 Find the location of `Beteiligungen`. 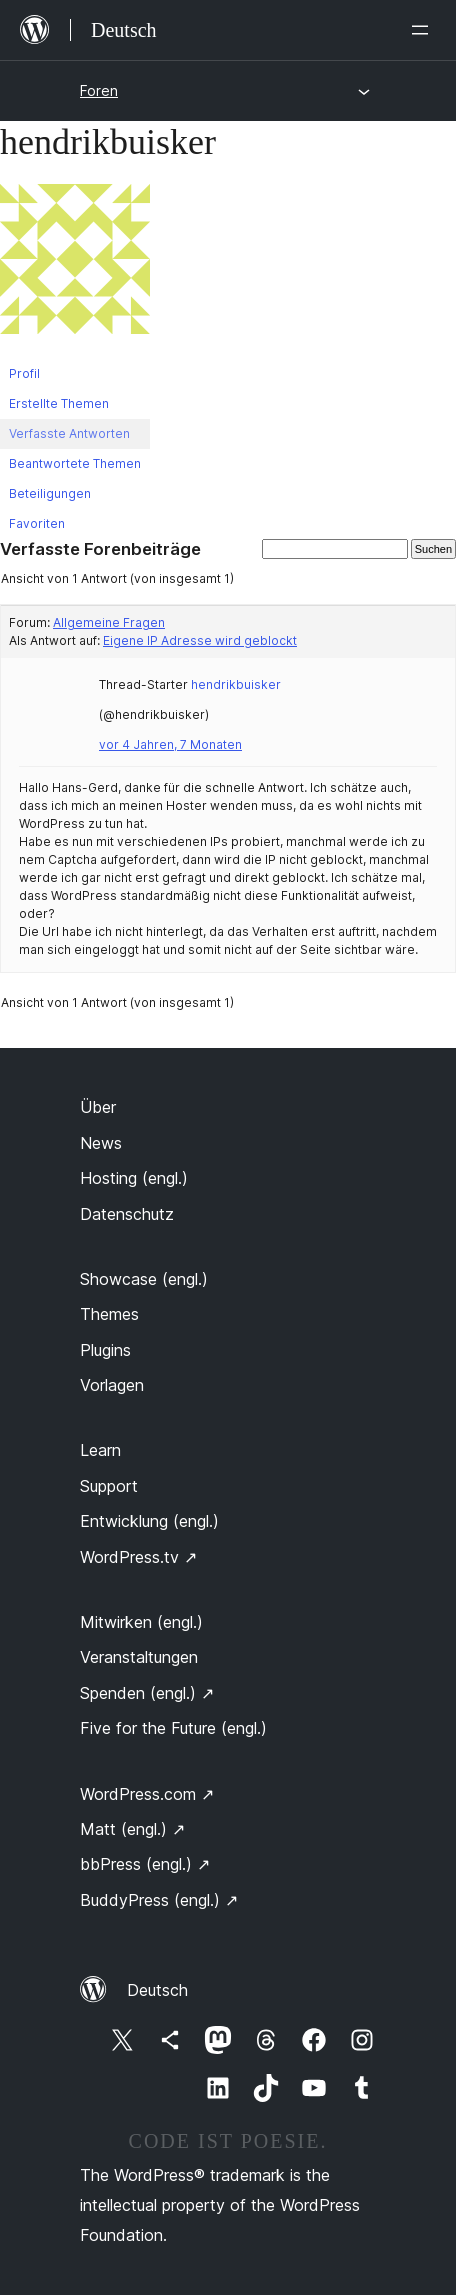

Beteiligungen is located at coordinates (50, 493).